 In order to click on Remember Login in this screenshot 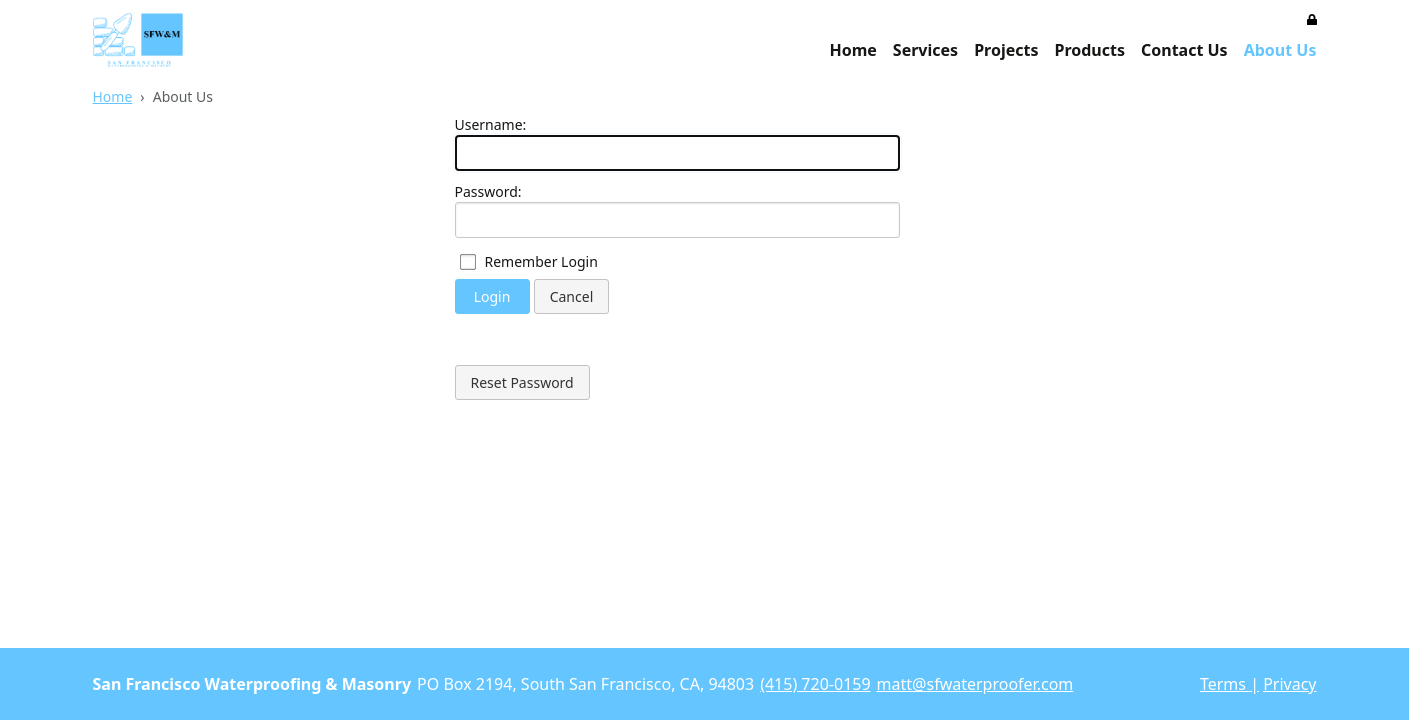, I will do `click(541, 261)`.